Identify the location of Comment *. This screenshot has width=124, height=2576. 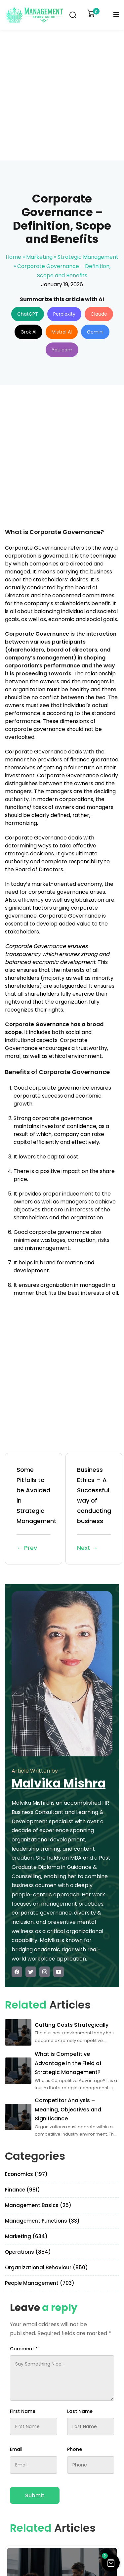
(24, 2348).